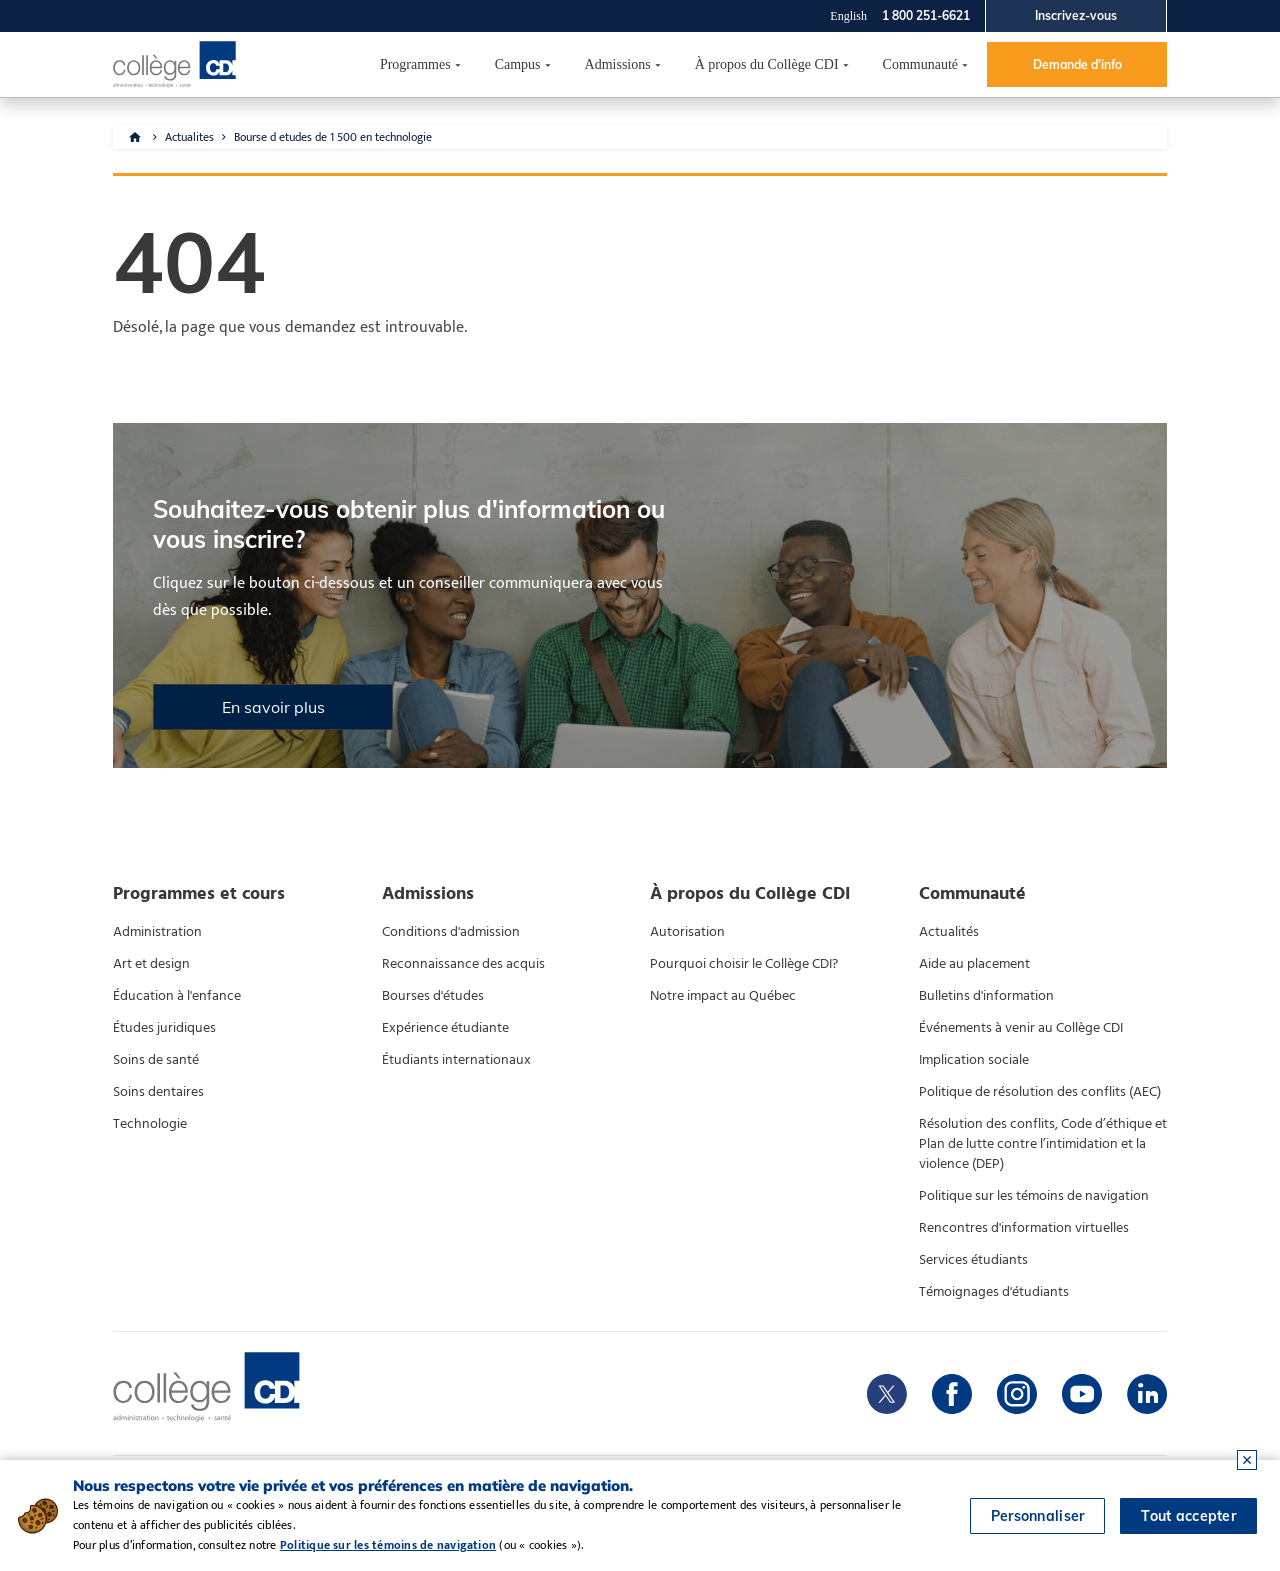  Describe the element at coordinates (744, 964) in the screenshot. I see `Pourquoi choisir le Collège CDI?` at that location.